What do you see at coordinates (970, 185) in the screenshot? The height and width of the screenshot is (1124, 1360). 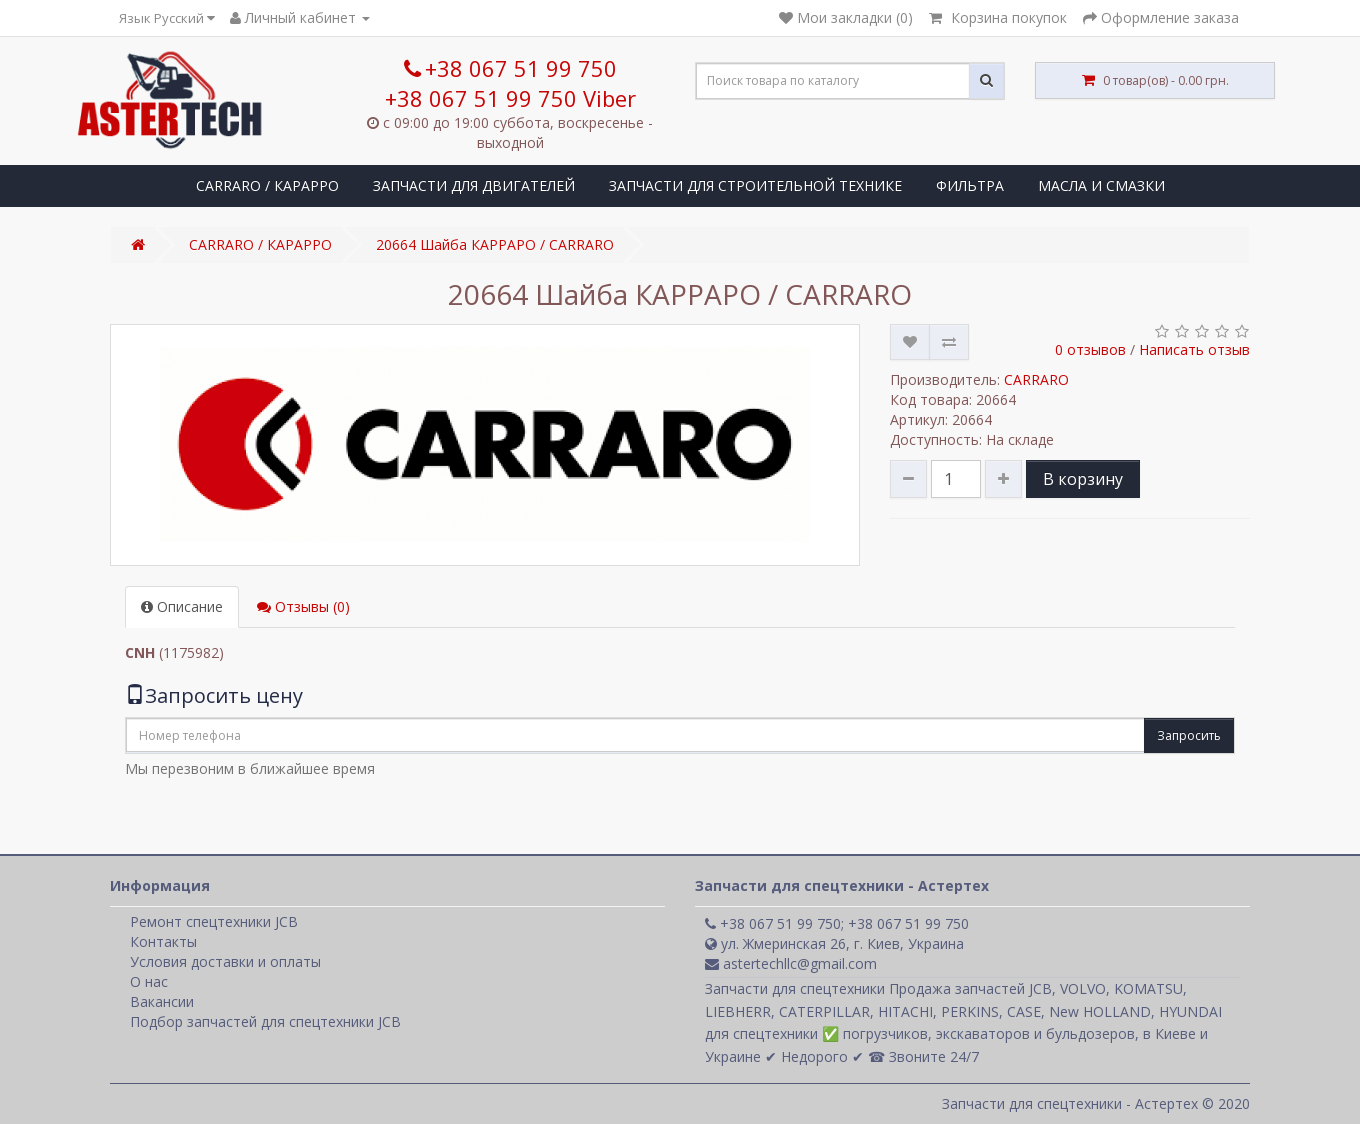 I see `ФИЛЬТРА` at bounding box center [970, 185].